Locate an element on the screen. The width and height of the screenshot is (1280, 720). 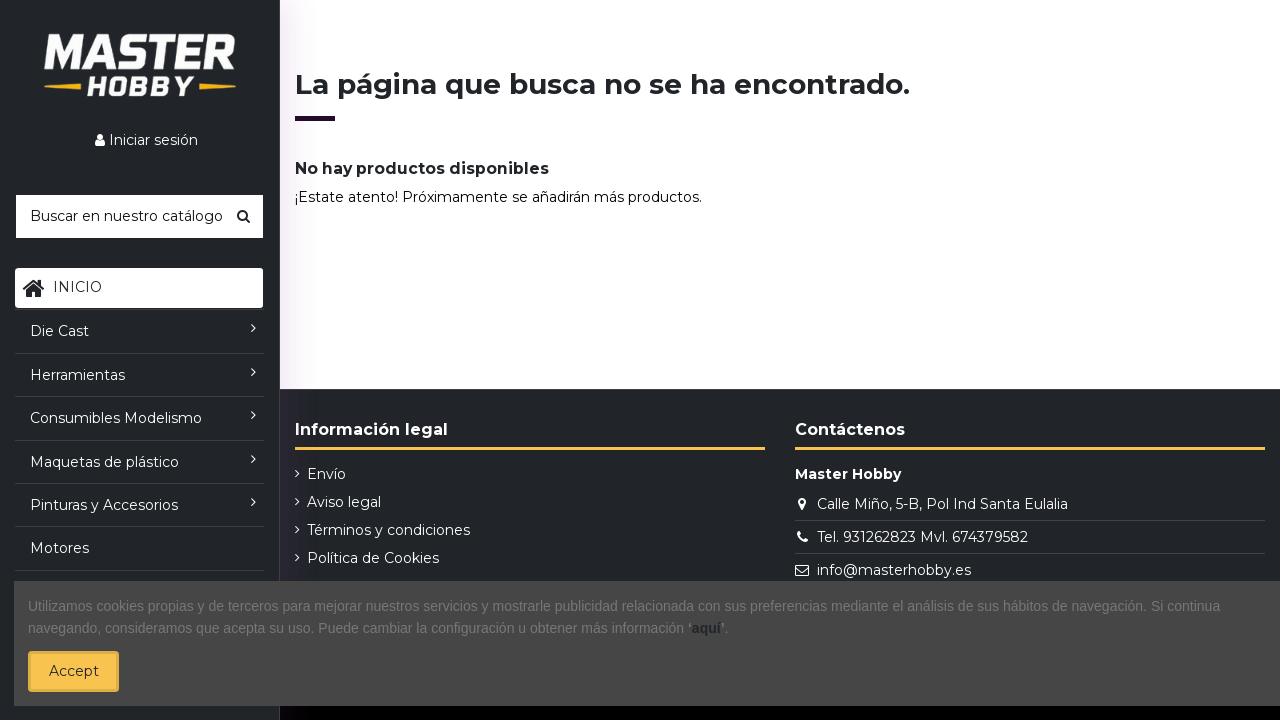
aquí is located at coordinates (706, 628).